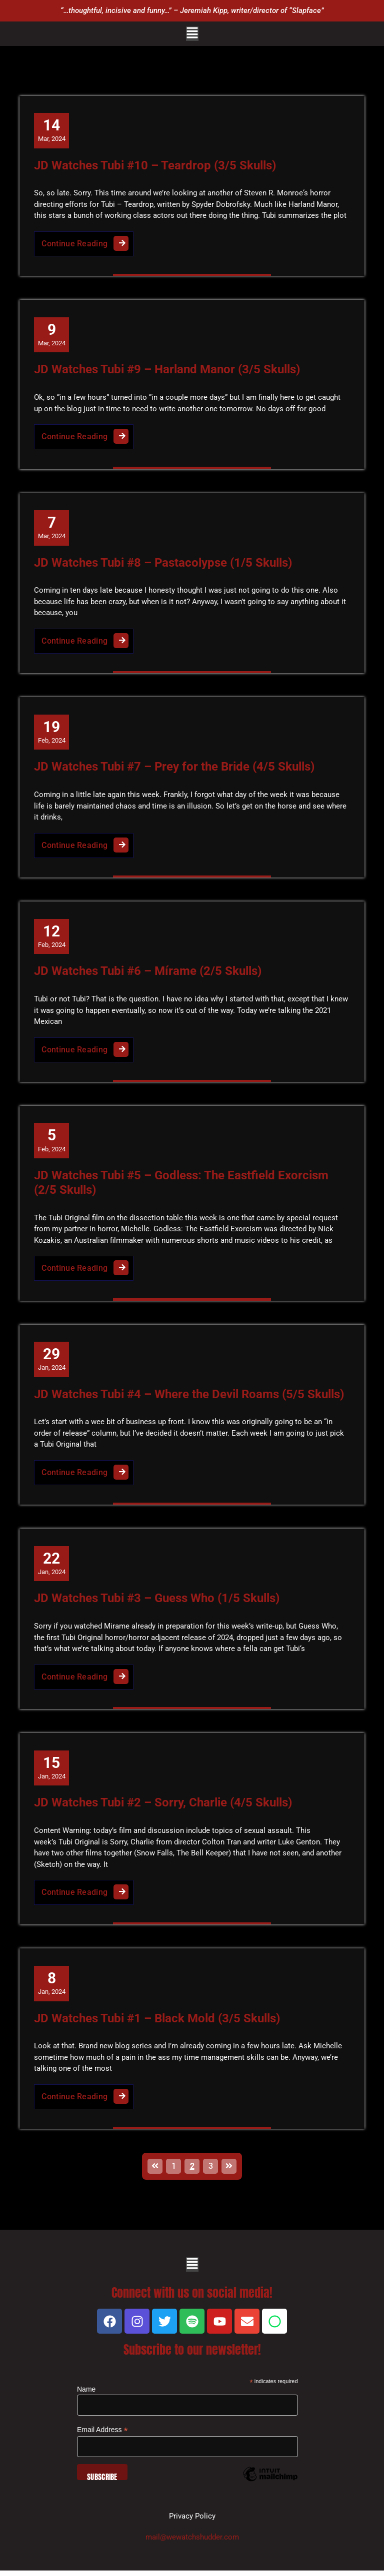  I want to click on Feb, 2024, so click(52, 733).